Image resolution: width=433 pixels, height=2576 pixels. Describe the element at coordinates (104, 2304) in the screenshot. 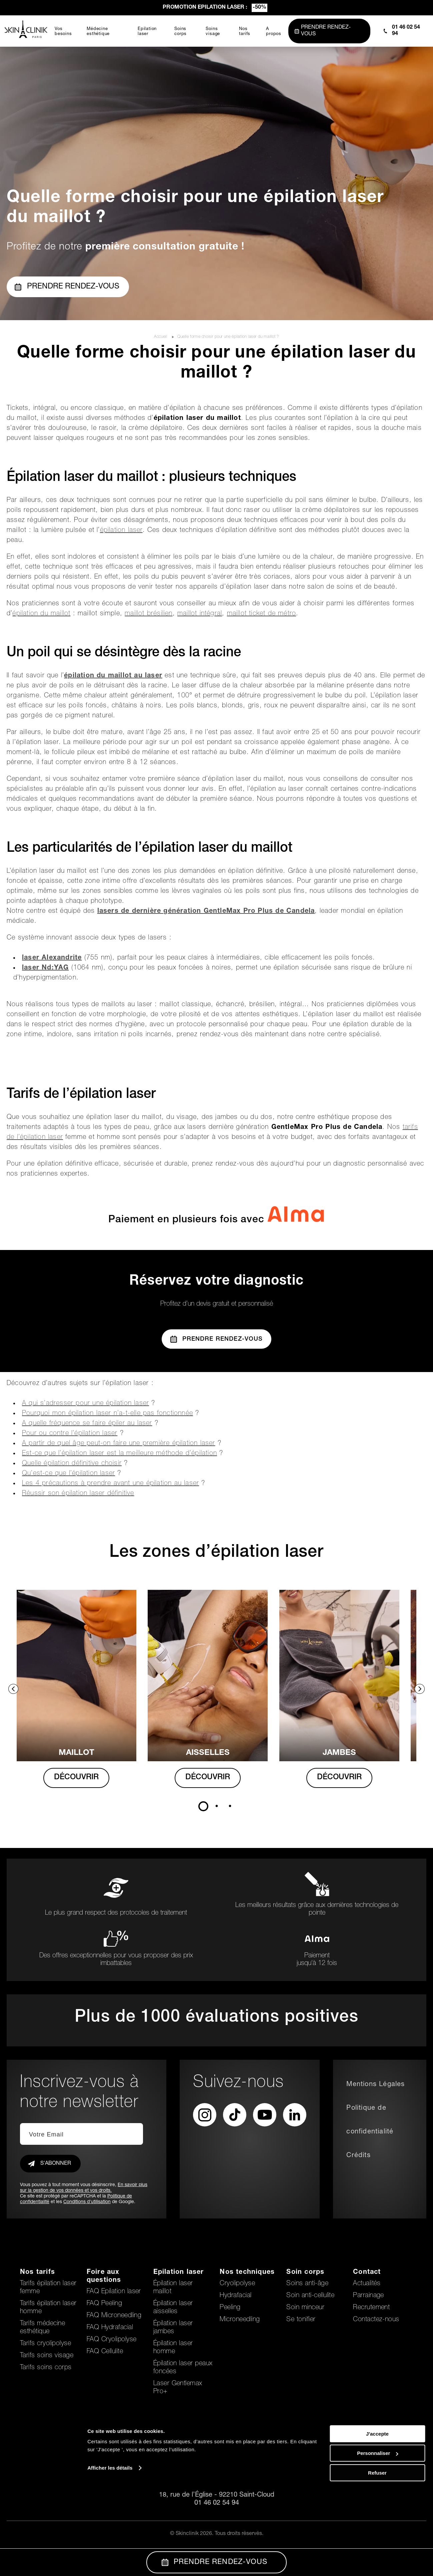

I see `FAQ Peeling` at that location.